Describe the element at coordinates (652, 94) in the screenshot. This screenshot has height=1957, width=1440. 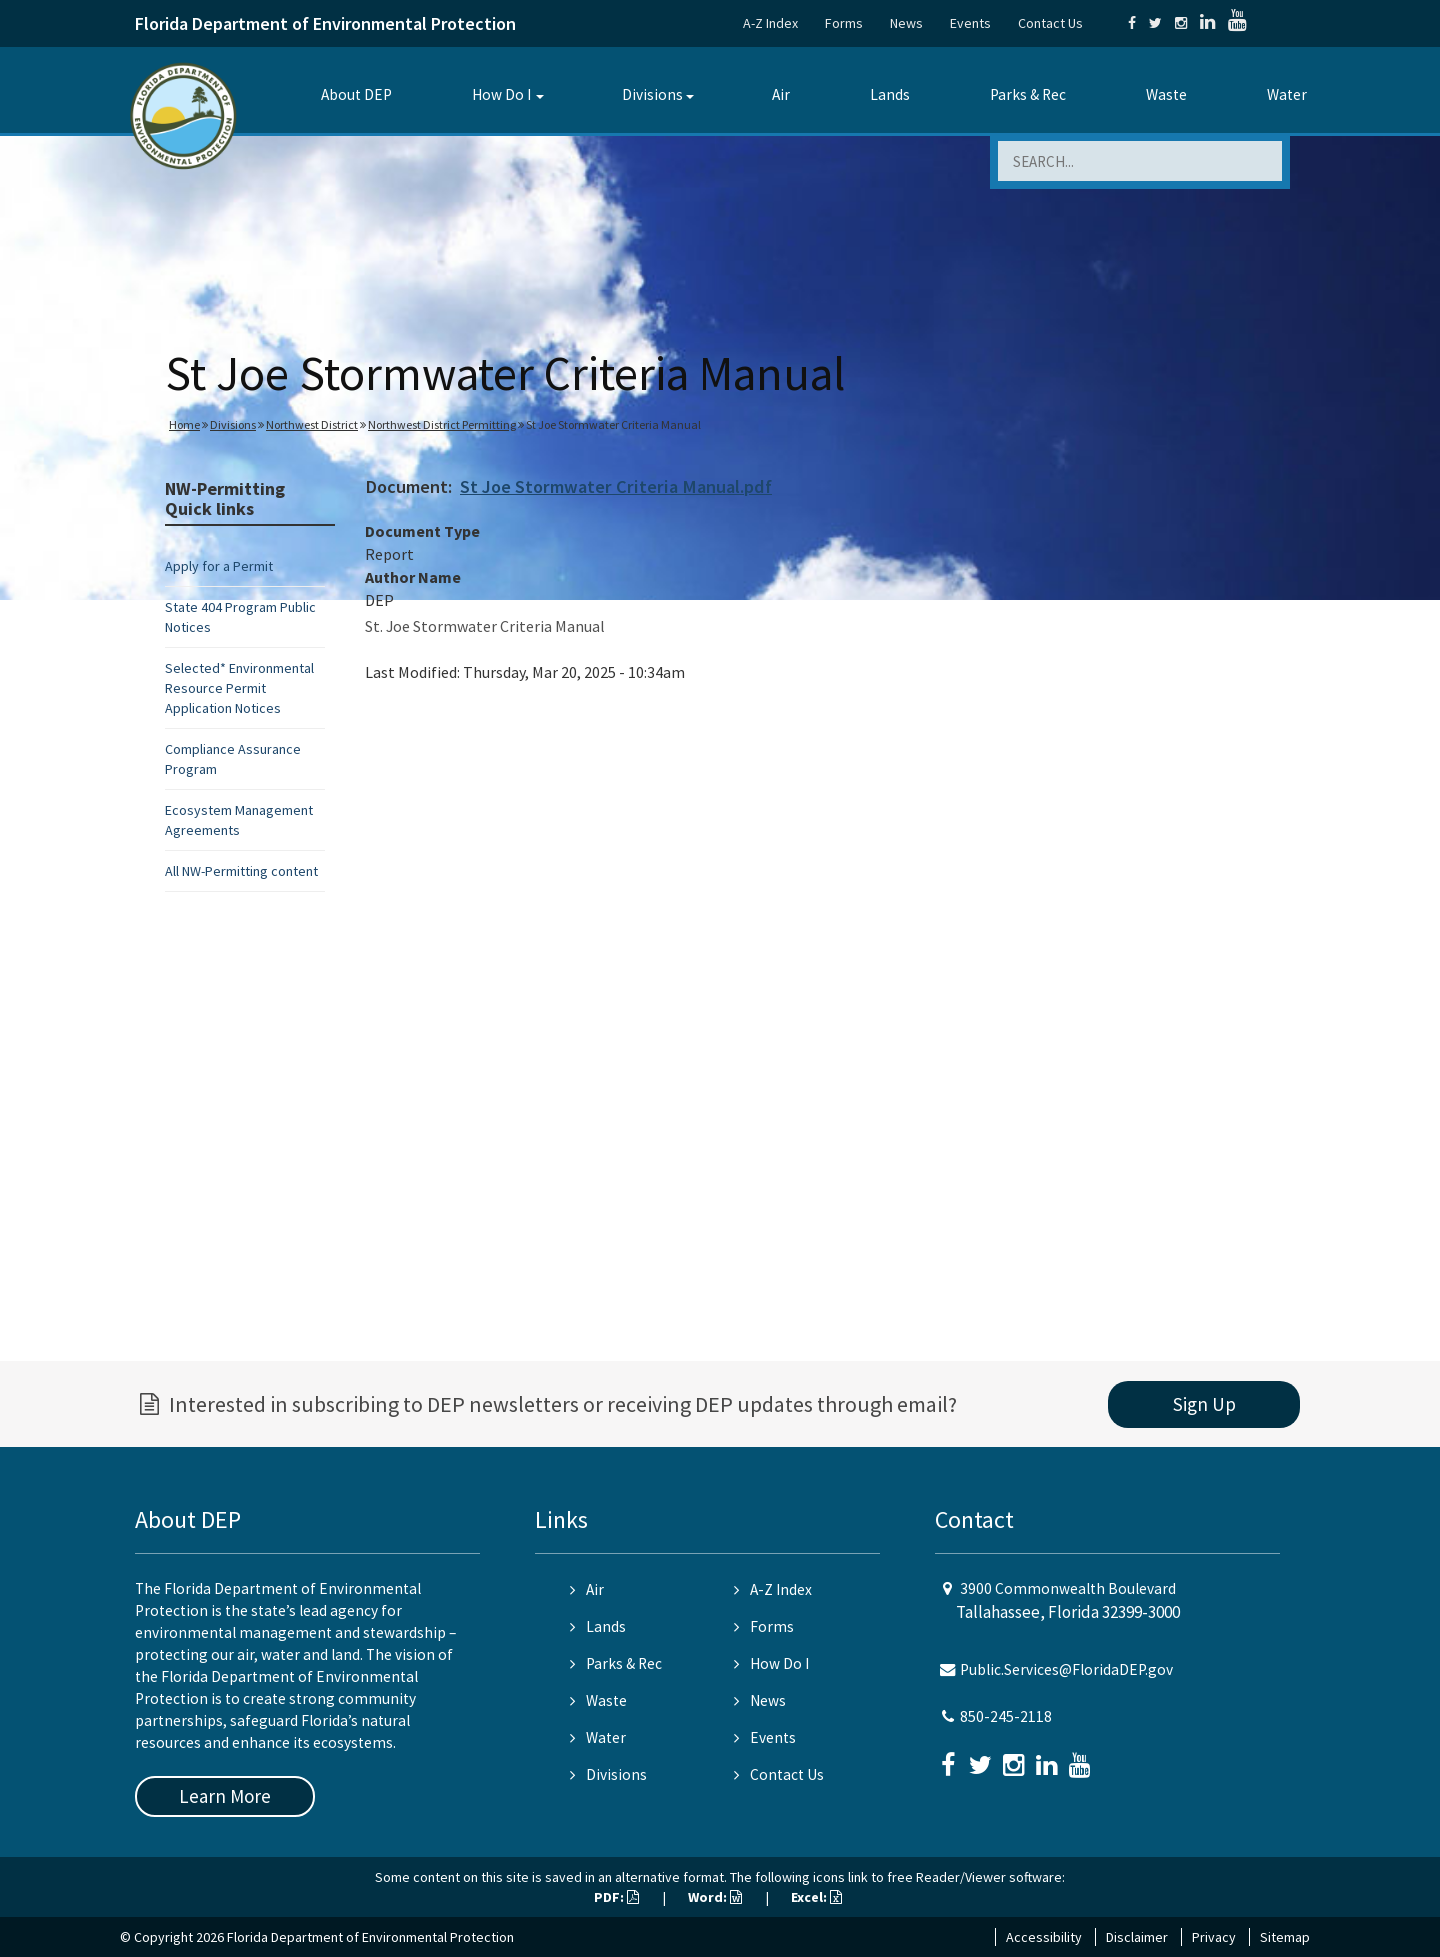
I see `Divisions` at that location.